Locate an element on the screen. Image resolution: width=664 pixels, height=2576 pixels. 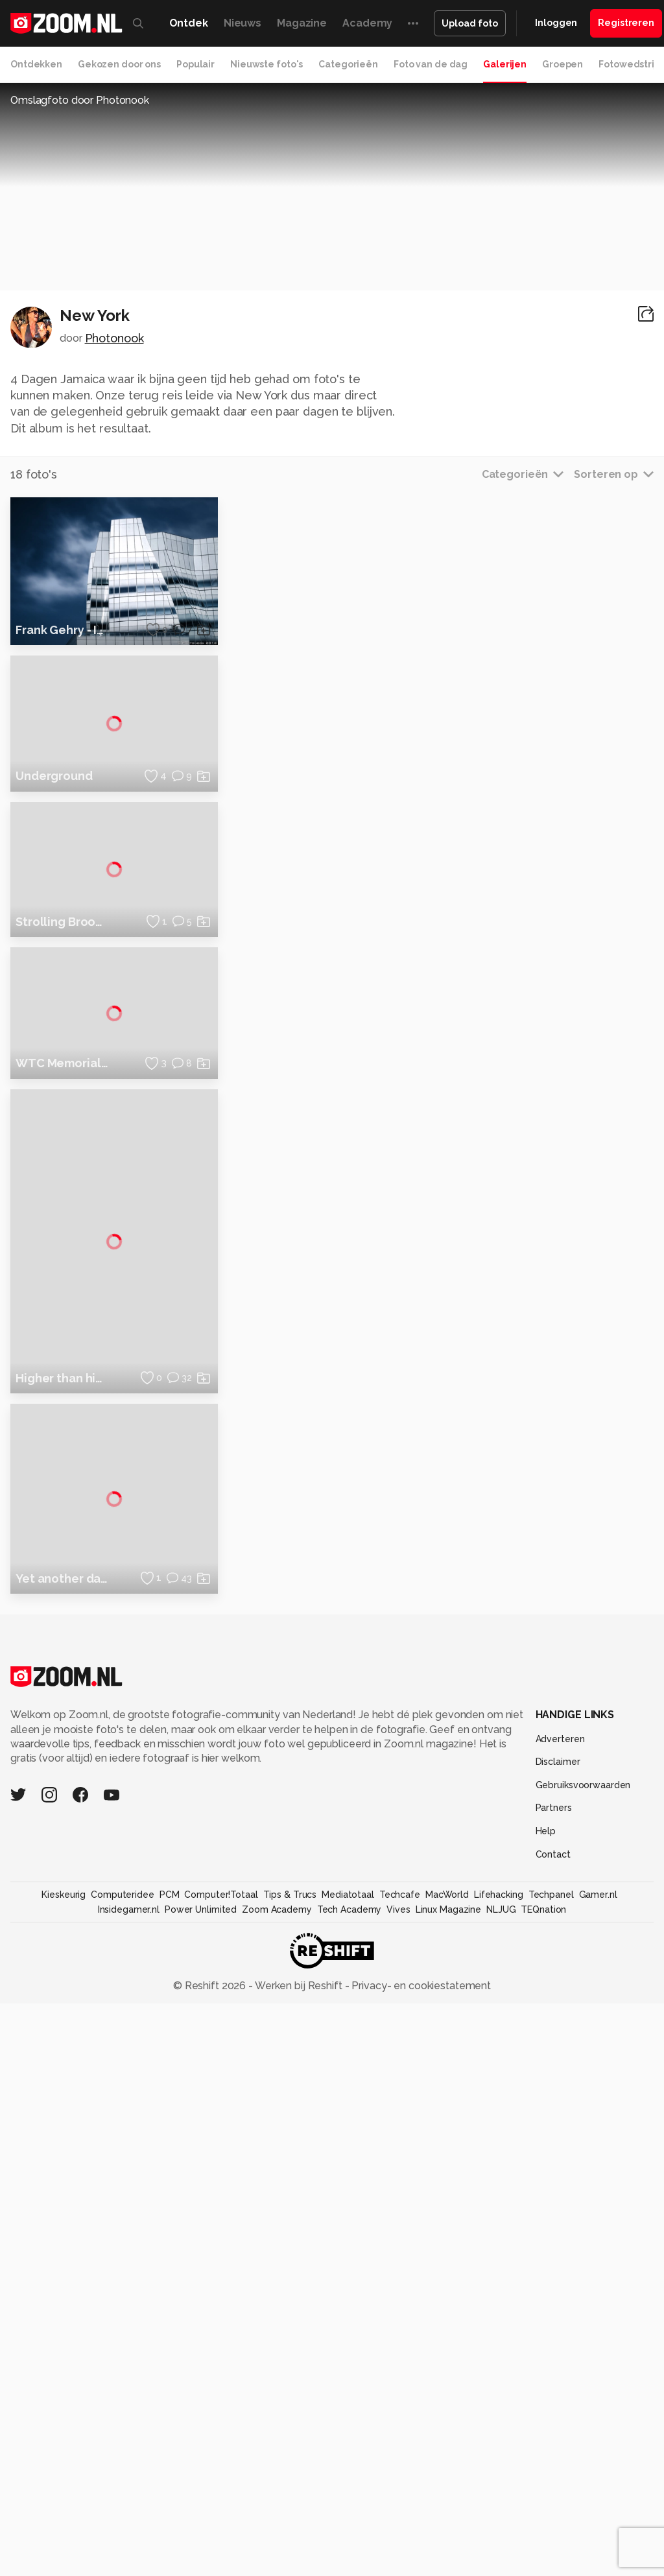
Foto van de dag is located at coordinates (431, 64).